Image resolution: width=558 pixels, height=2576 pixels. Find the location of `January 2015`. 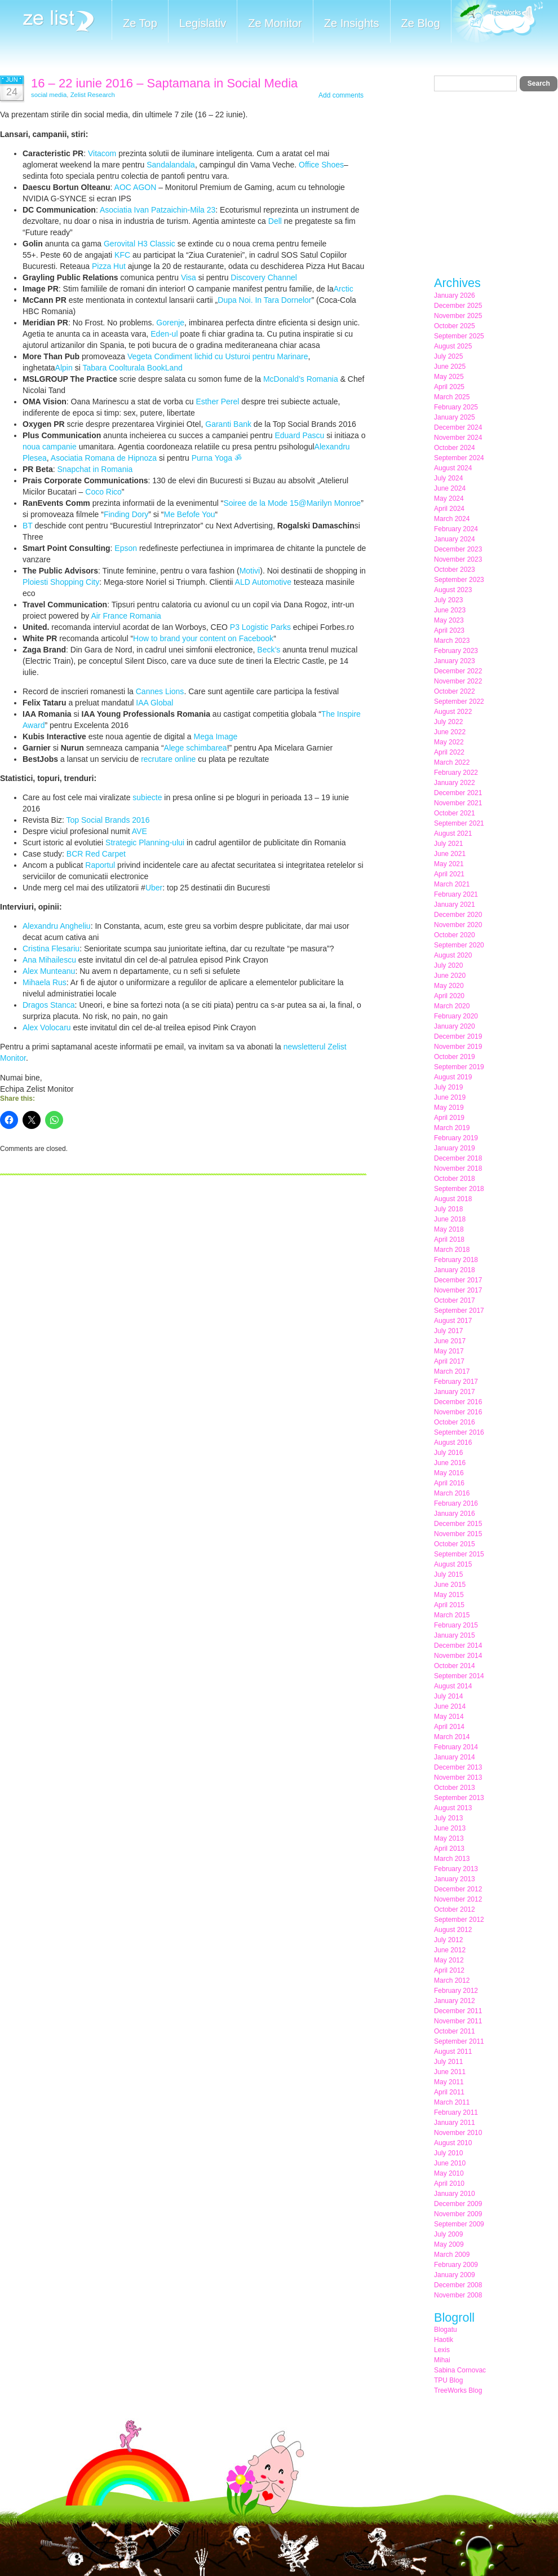

January 2015 is located at coordinates (454, 1635).